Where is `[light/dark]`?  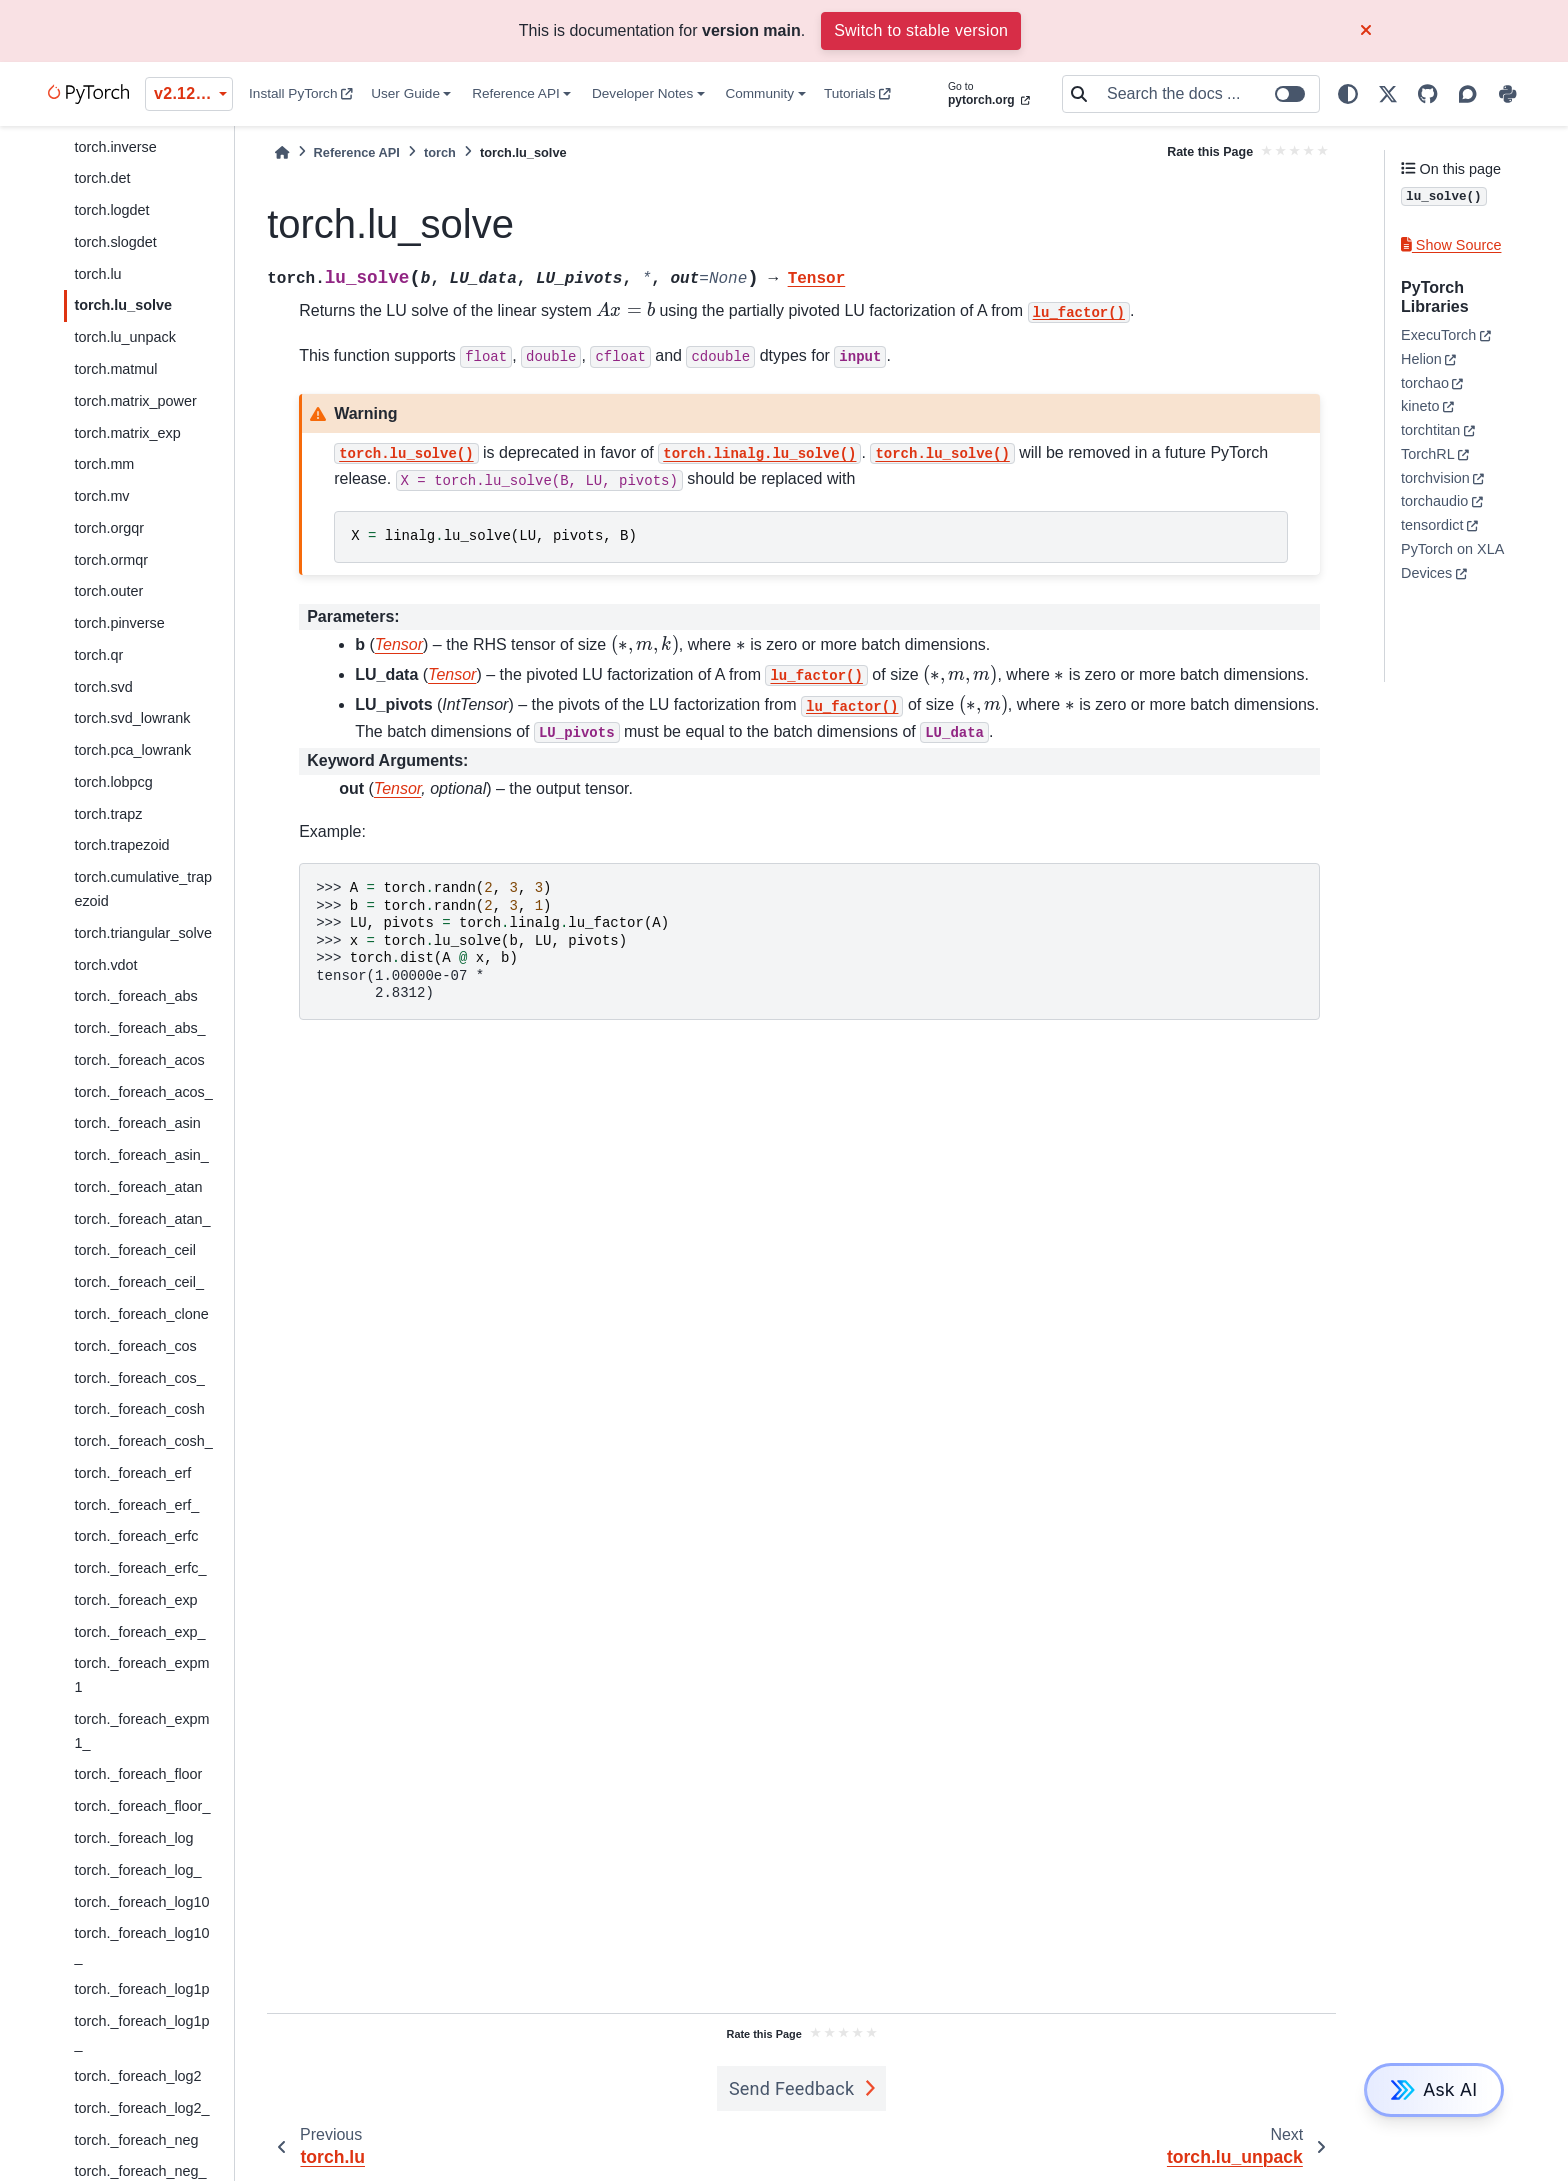 [light/dark] is located at coordinates (1348, 94).